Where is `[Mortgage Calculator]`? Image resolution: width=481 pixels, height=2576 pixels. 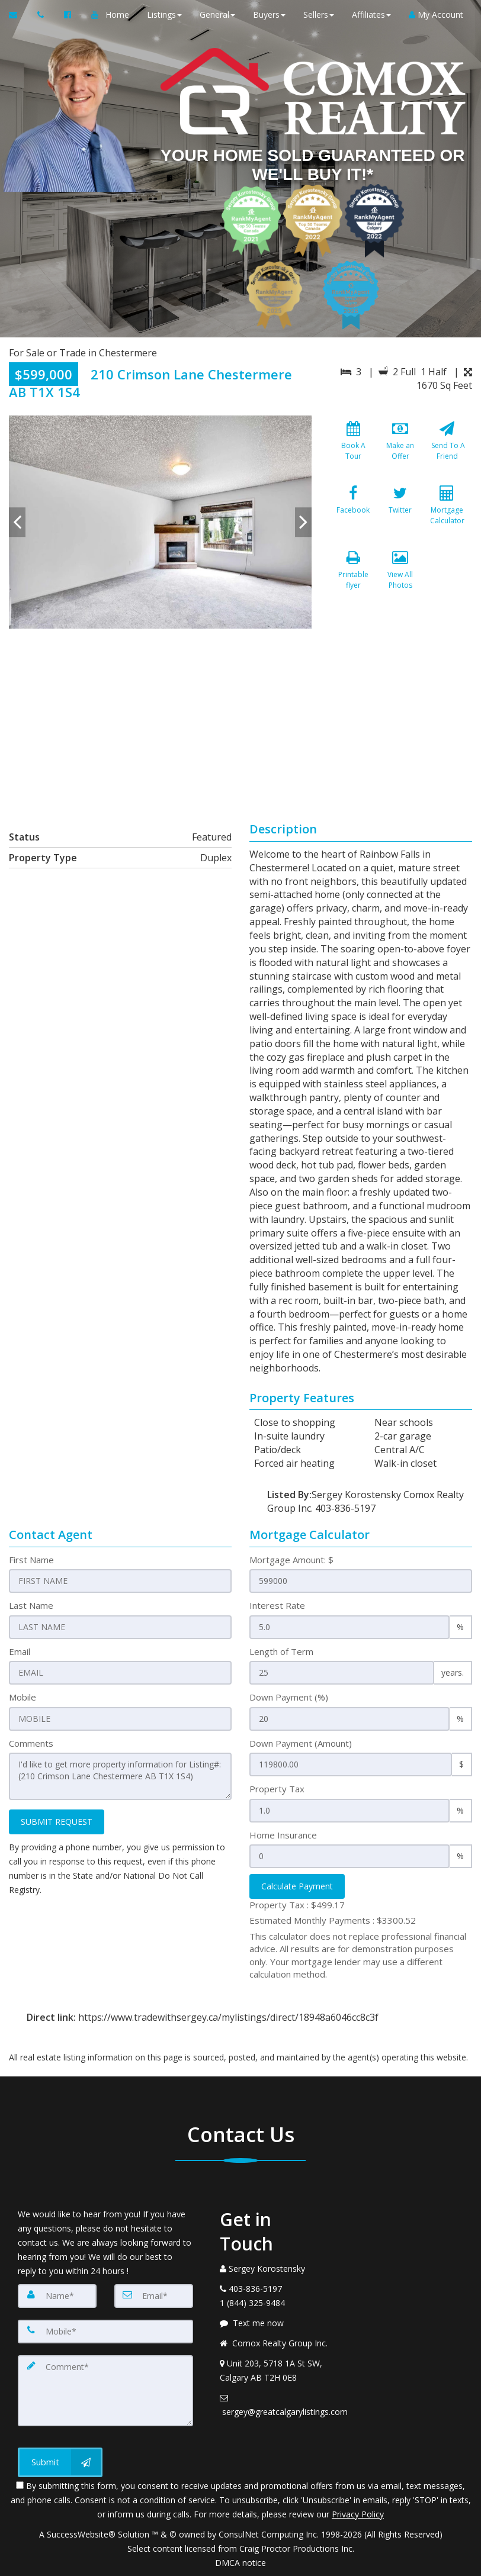
[Mortgage Calculator] is located at coordinates (447, 512).